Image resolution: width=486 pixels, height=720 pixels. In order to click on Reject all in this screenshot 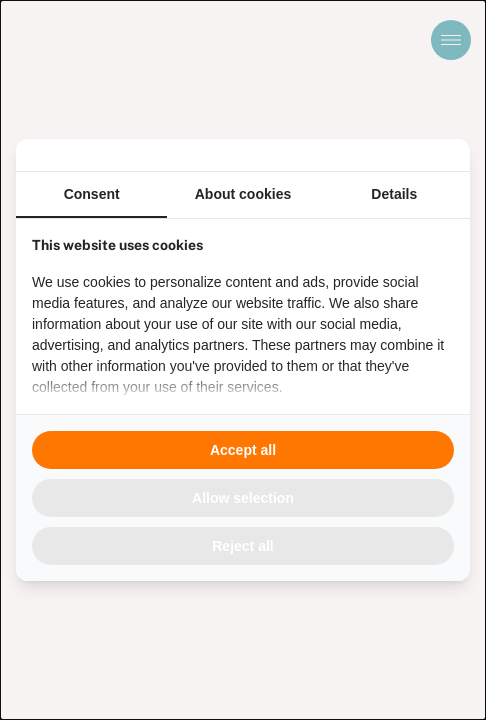, I will do `click(242, 546)`.